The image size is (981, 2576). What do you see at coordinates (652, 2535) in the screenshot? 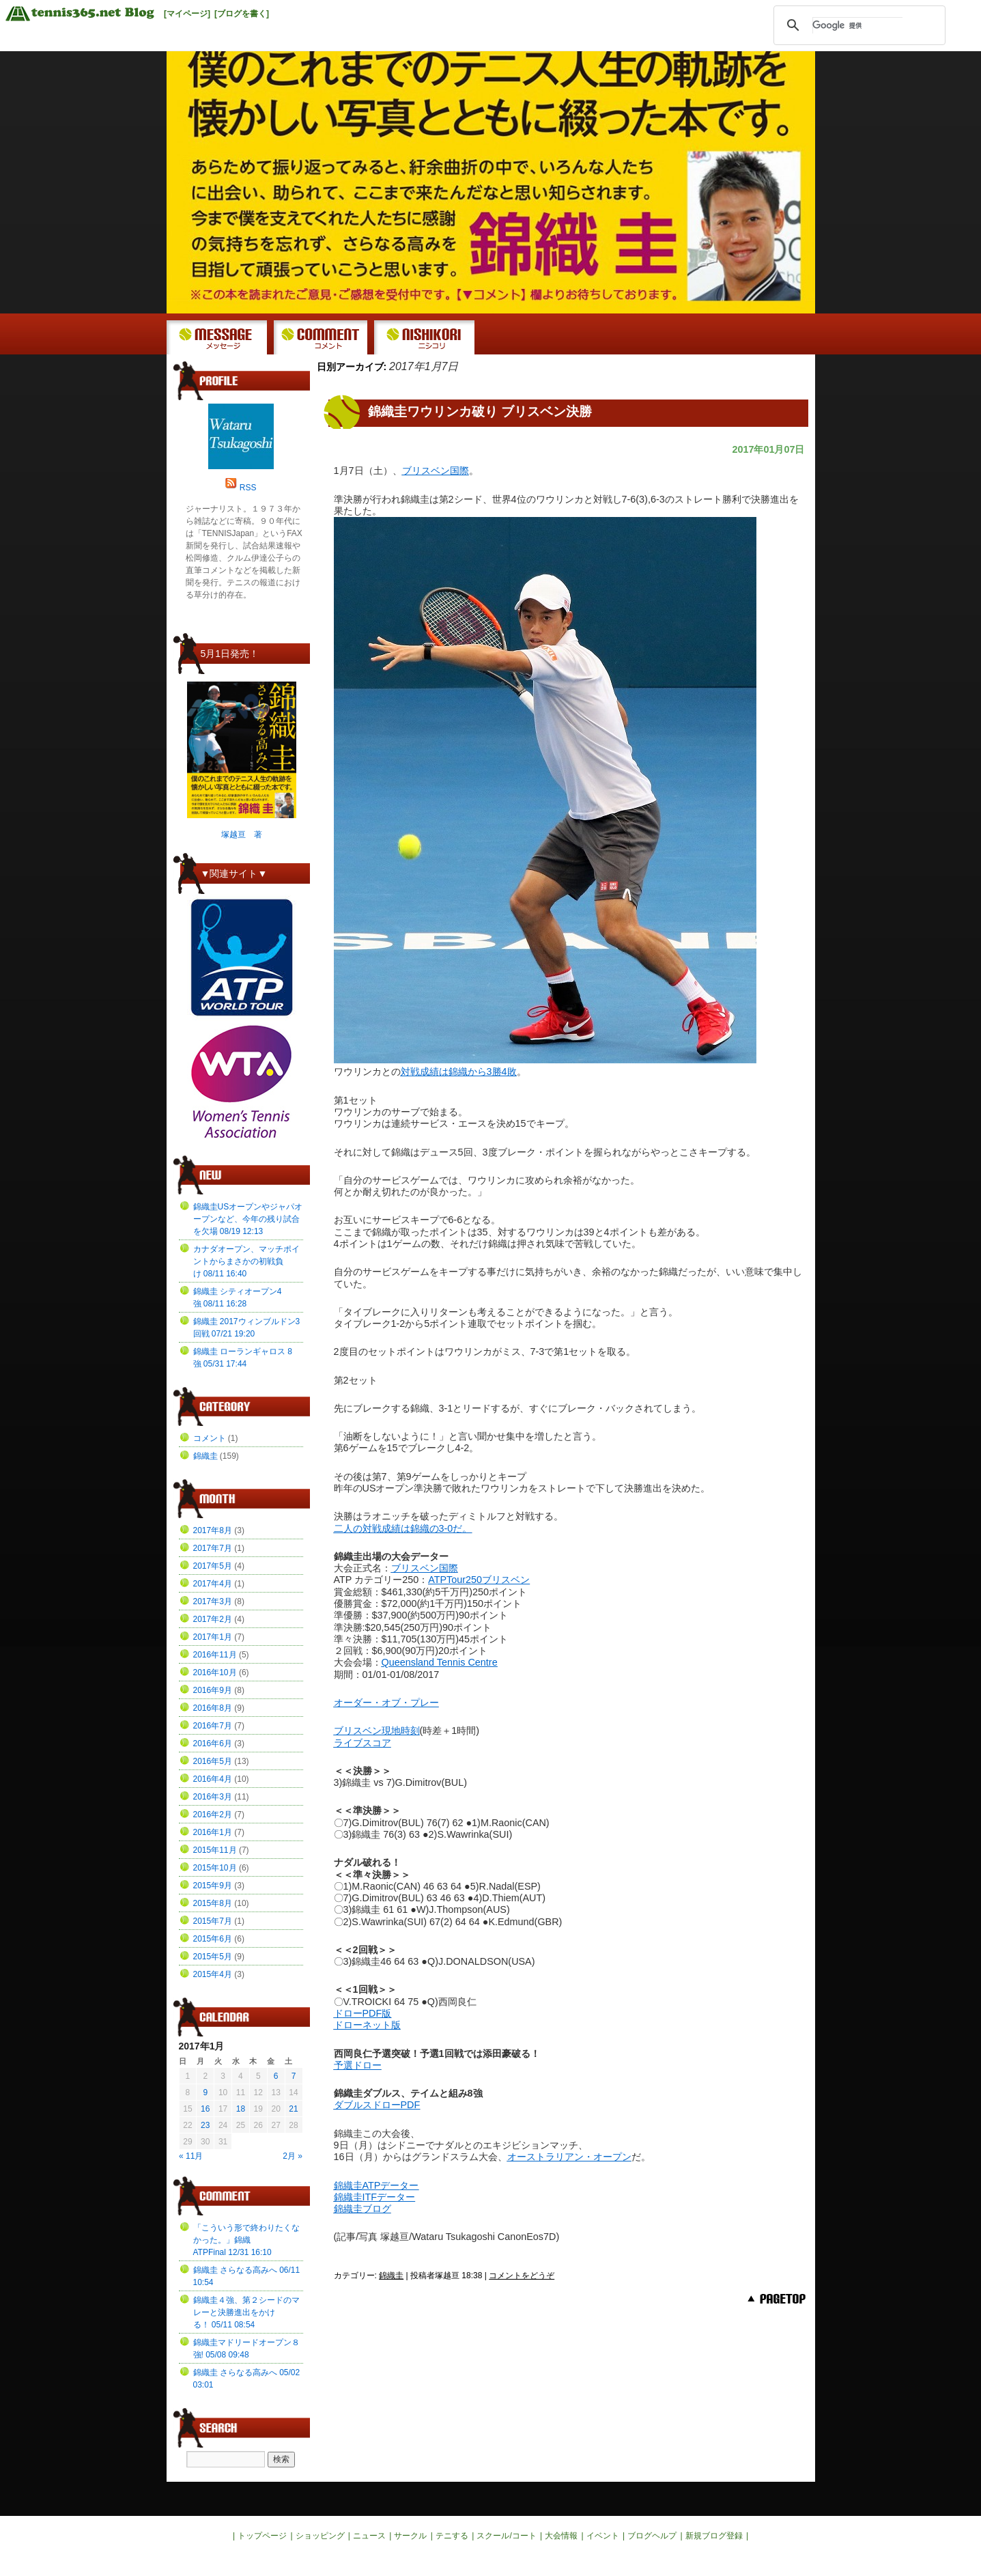
I see `ブログヘルプ` at bounding box center [652, 2535].